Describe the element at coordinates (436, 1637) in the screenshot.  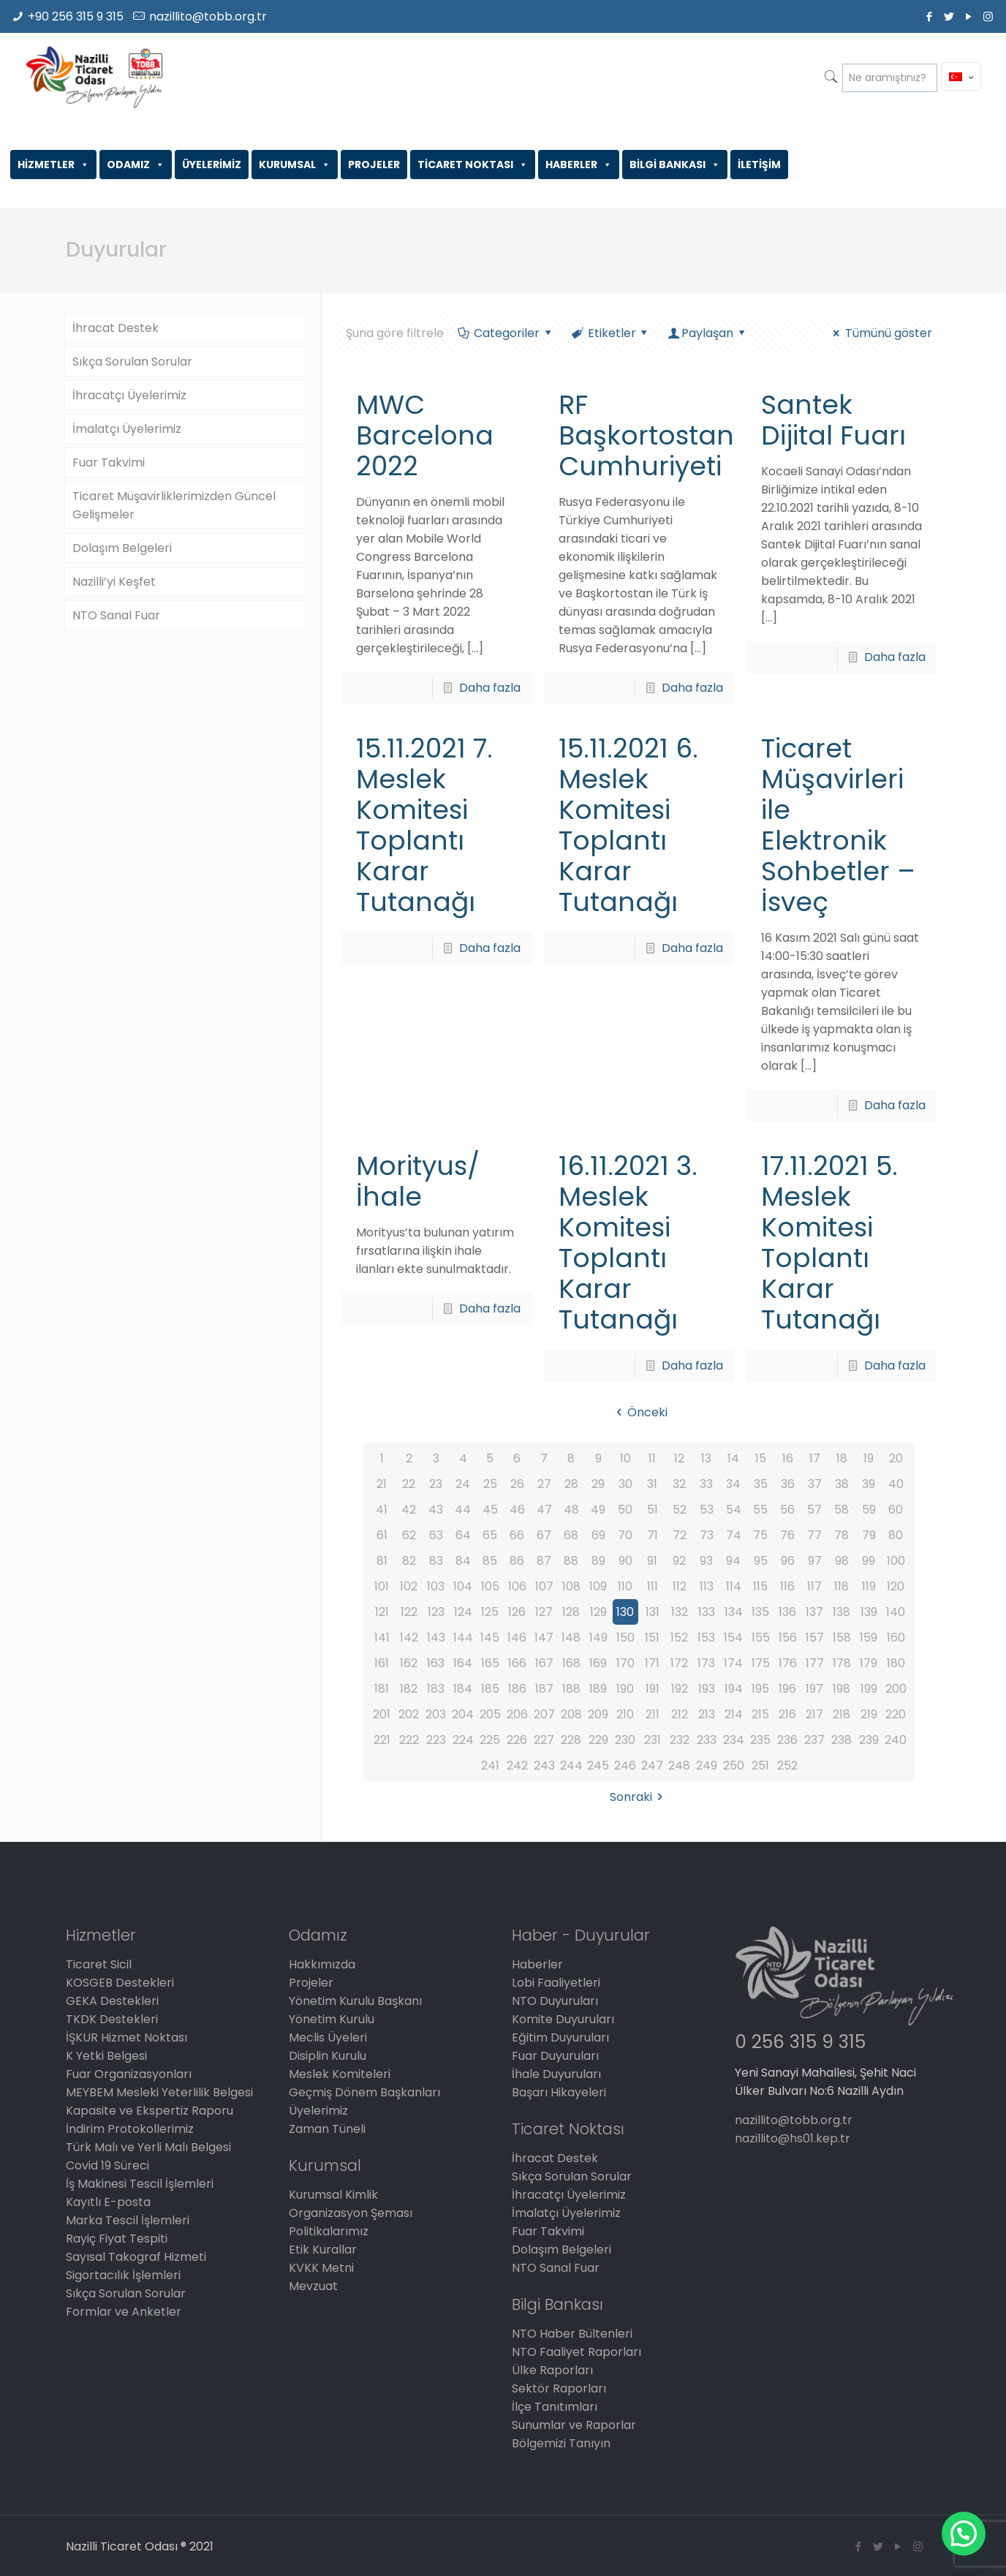
I see `143` at that location.